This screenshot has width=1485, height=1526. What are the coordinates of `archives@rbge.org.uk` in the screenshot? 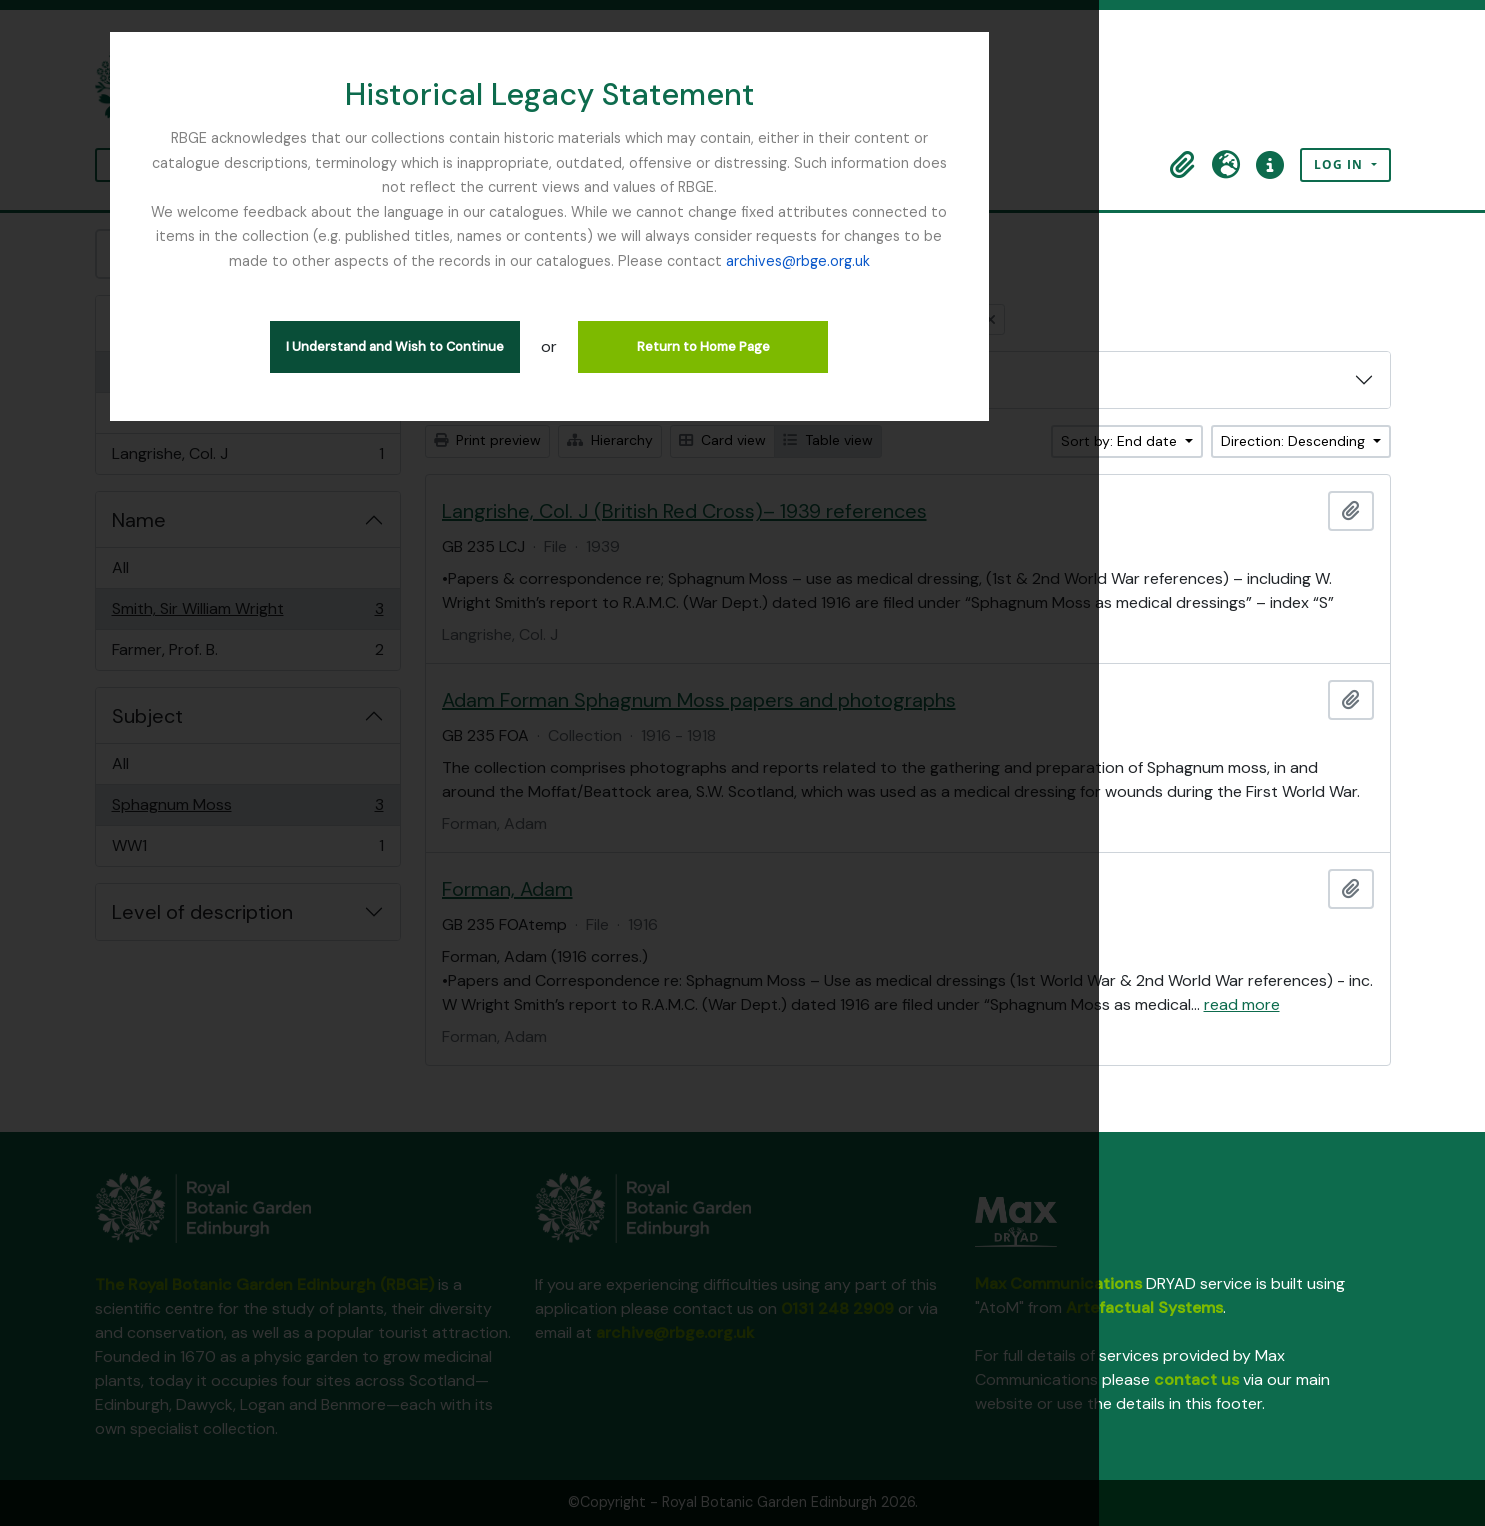 It's located at (743, 236).